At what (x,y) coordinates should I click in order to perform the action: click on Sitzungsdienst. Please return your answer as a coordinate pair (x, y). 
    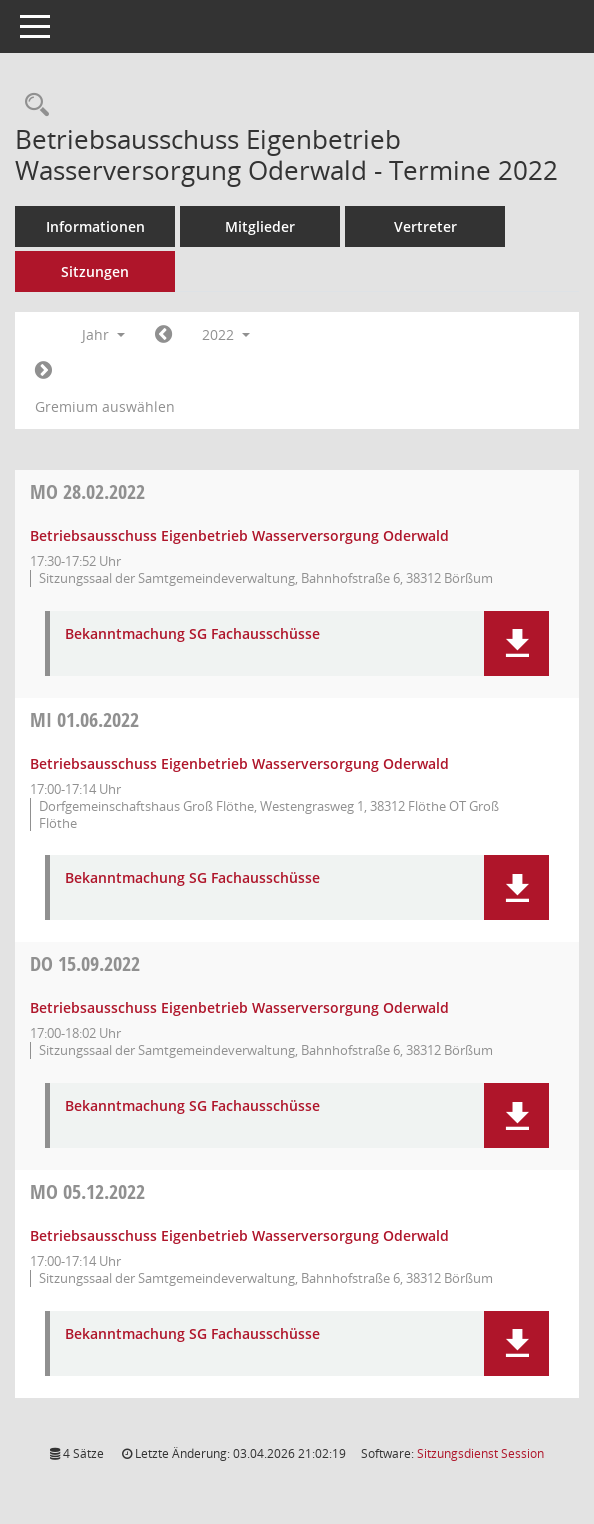
    Looking at the image, I should click on (480, 1453).